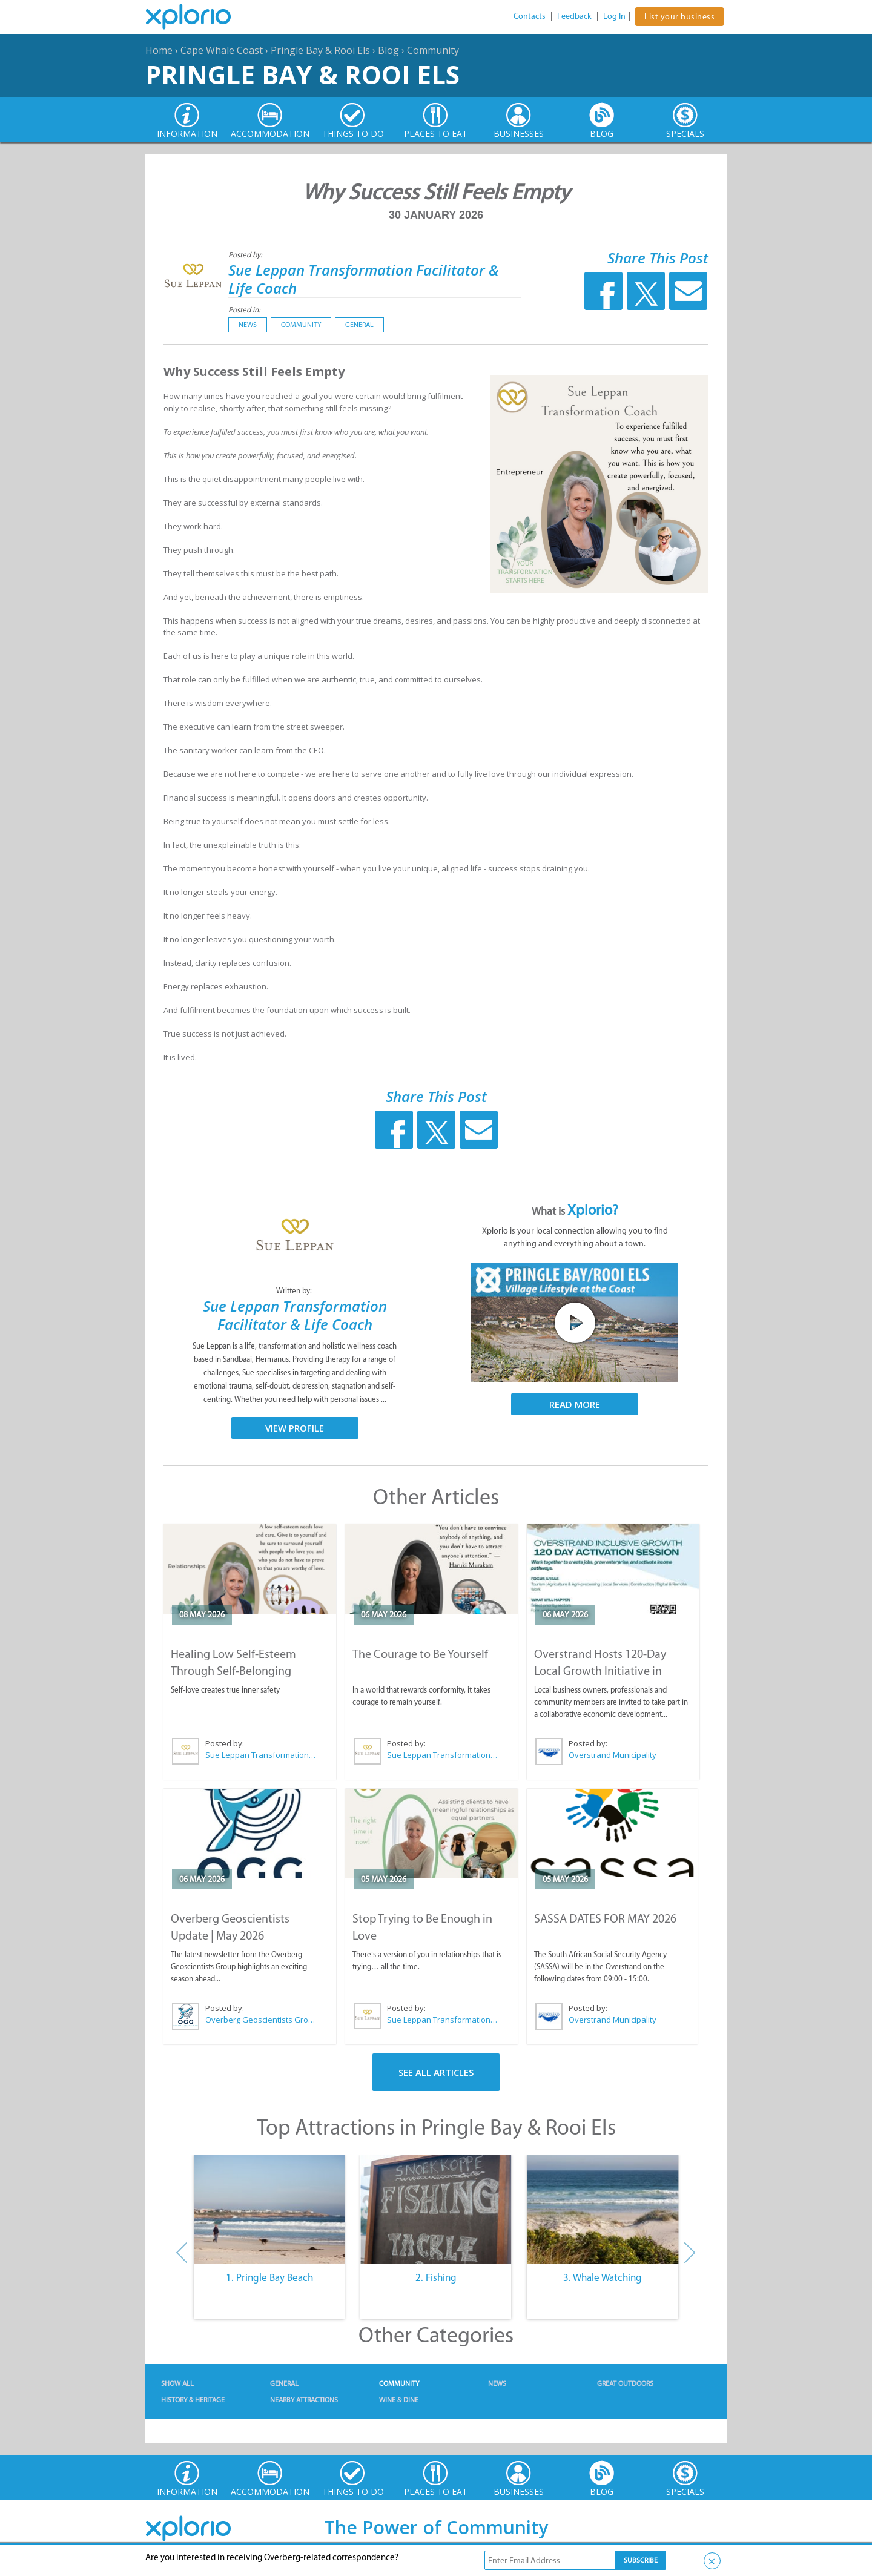 Image resolution: width=872 pixels, height=2576 pixels. I want to click on List your business, so click(679, 17).